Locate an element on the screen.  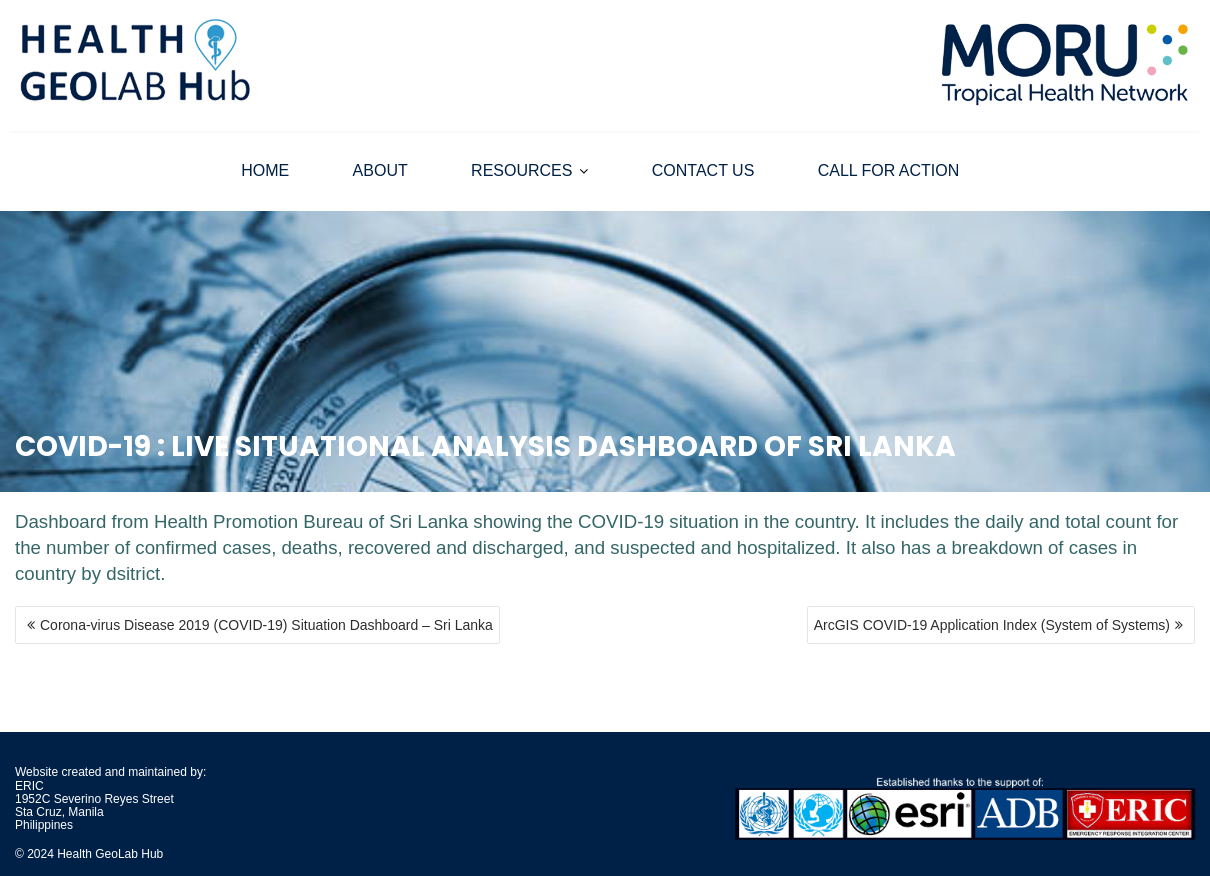
Corona-virus Disease 2019 (COVID-19) Situation Dashboard – Sri Lanka is located at coordinates (266, 625).